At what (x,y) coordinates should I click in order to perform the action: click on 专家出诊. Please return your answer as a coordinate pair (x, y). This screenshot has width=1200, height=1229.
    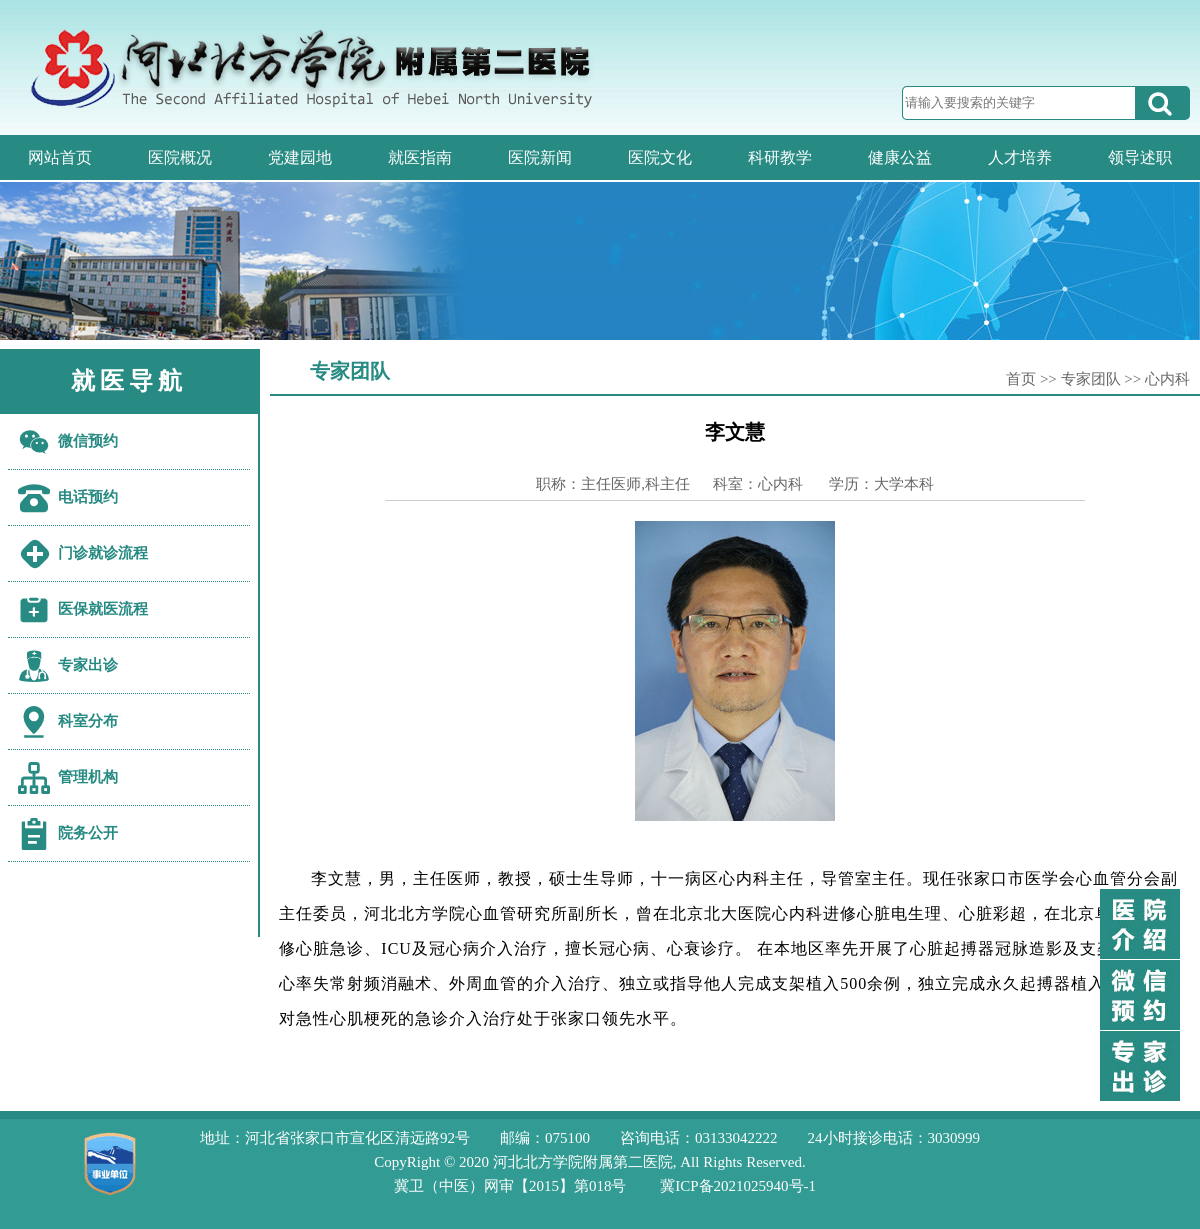
    Looking at the image, I should click on (88, 665).